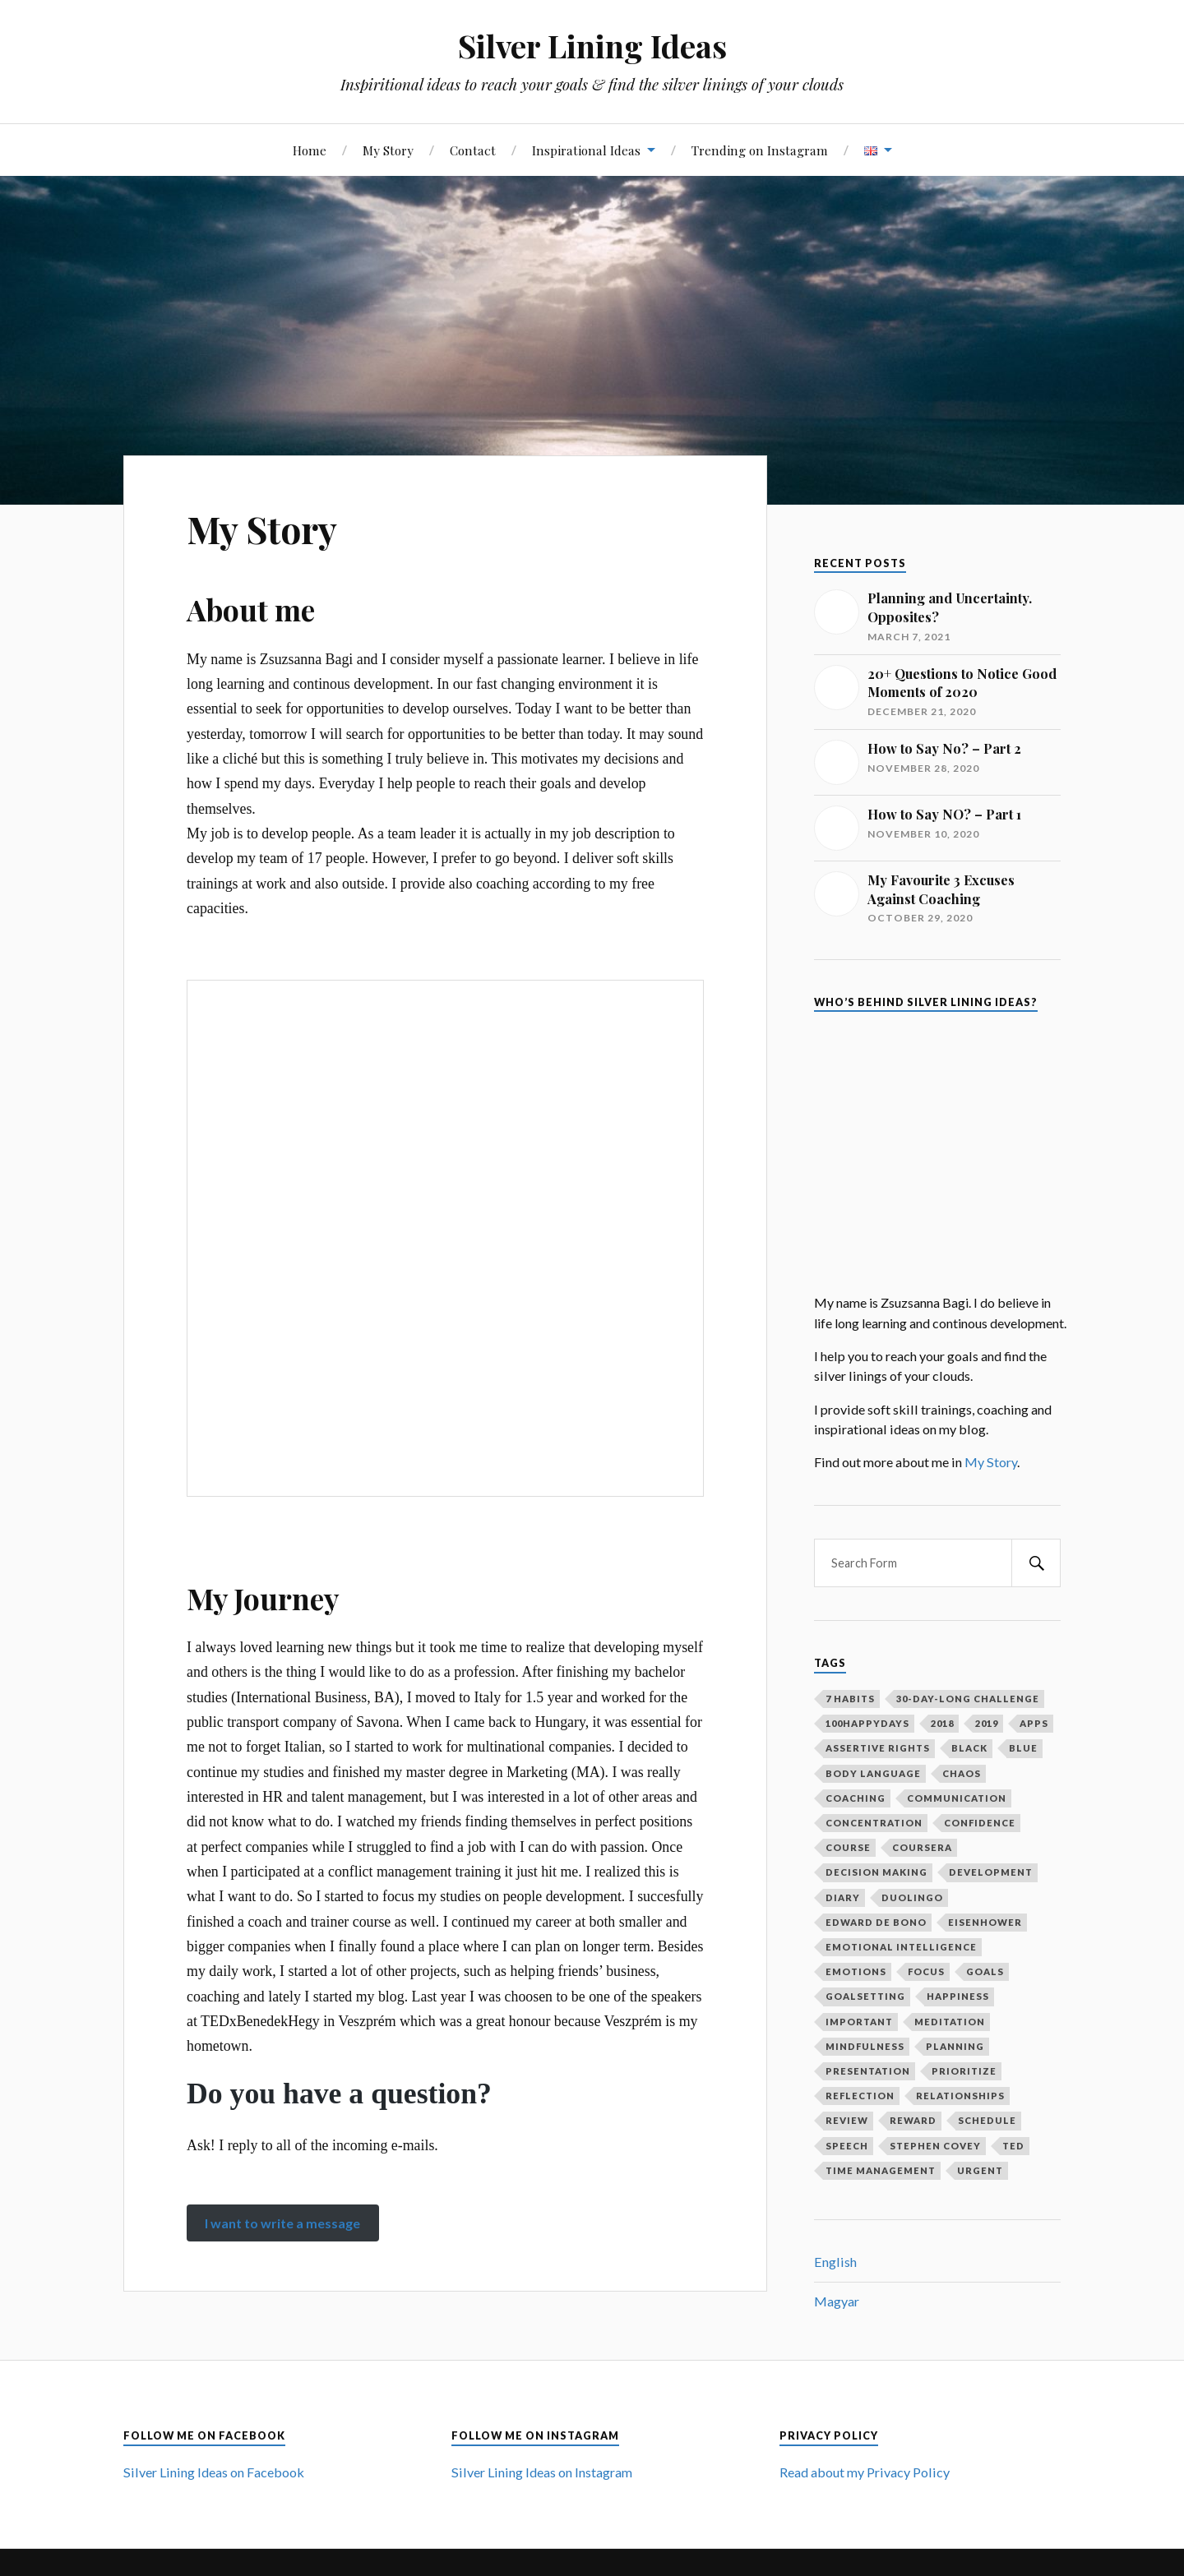  Describe the element at coordinates (541, 2472) in the screenshot. I see `Silver Lining Ideas on Instagram` at that location.